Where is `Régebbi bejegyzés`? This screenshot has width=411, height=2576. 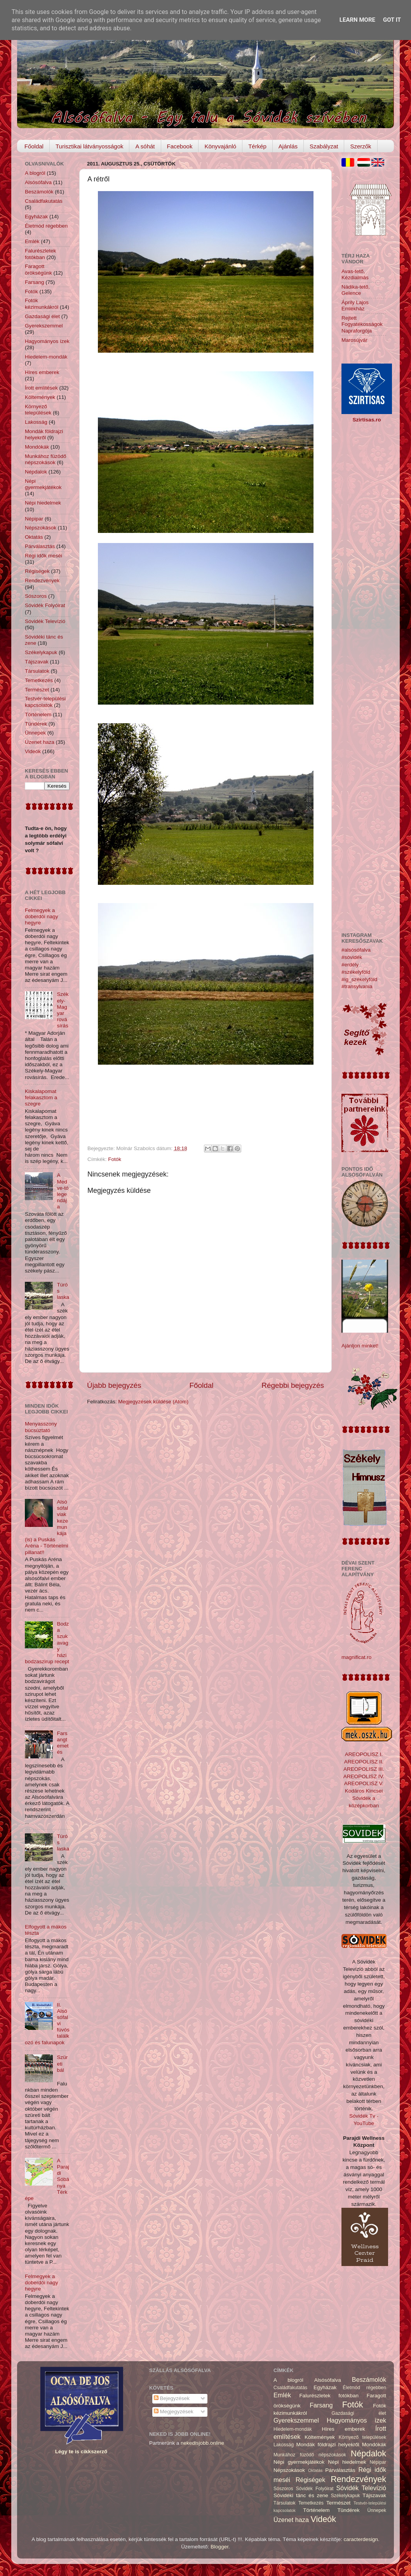
Régebbi bejegyzés is located at coordinates (292, 1385).